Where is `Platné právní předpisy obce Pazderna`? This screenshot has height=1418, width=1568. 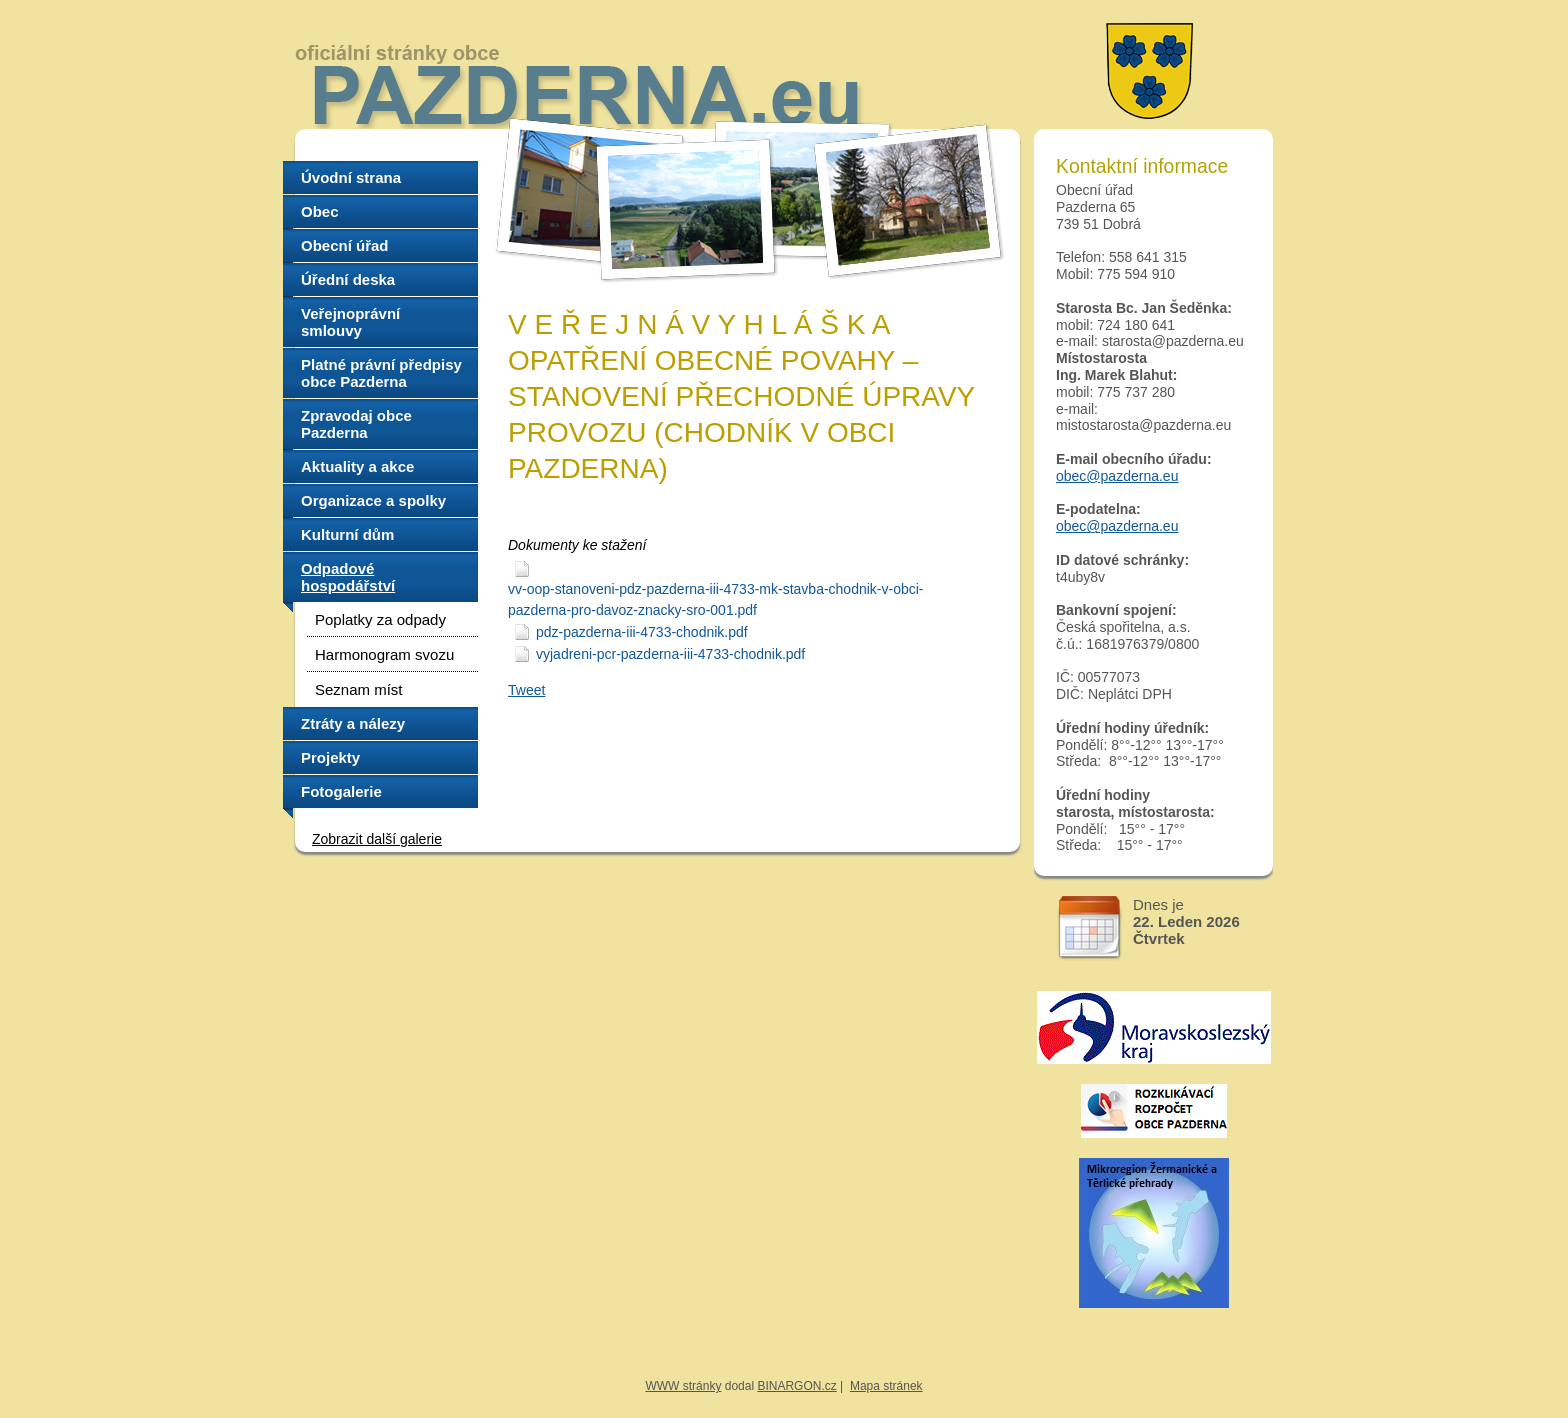 Platné právní předpisy obce Pazderna is located at coordinates (381, 373).